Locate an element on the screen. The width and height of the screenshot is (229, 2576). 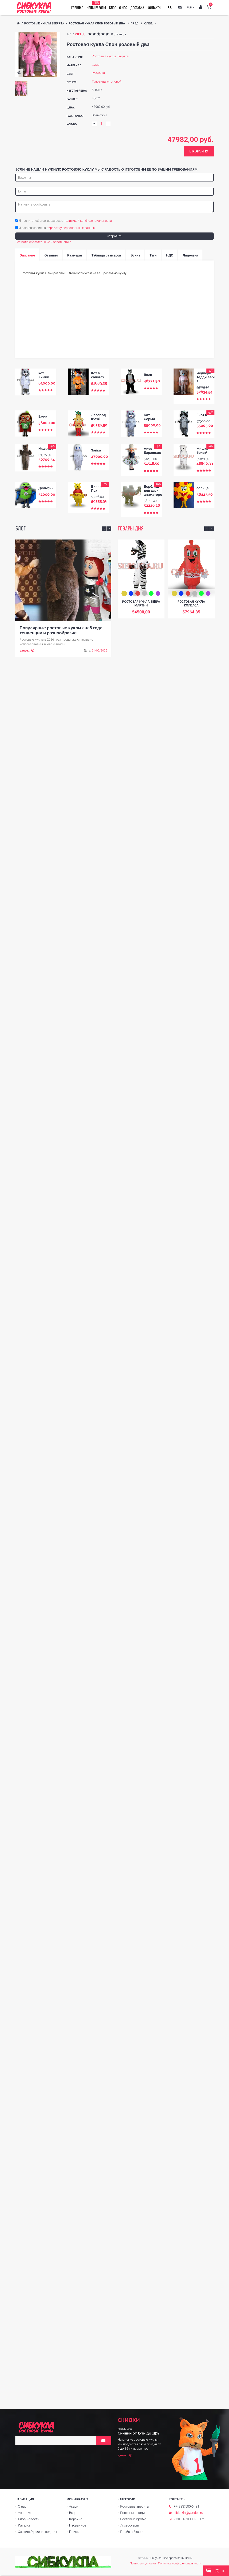
sibkukla@yandex.ru is located at coordinates (188, 2513).